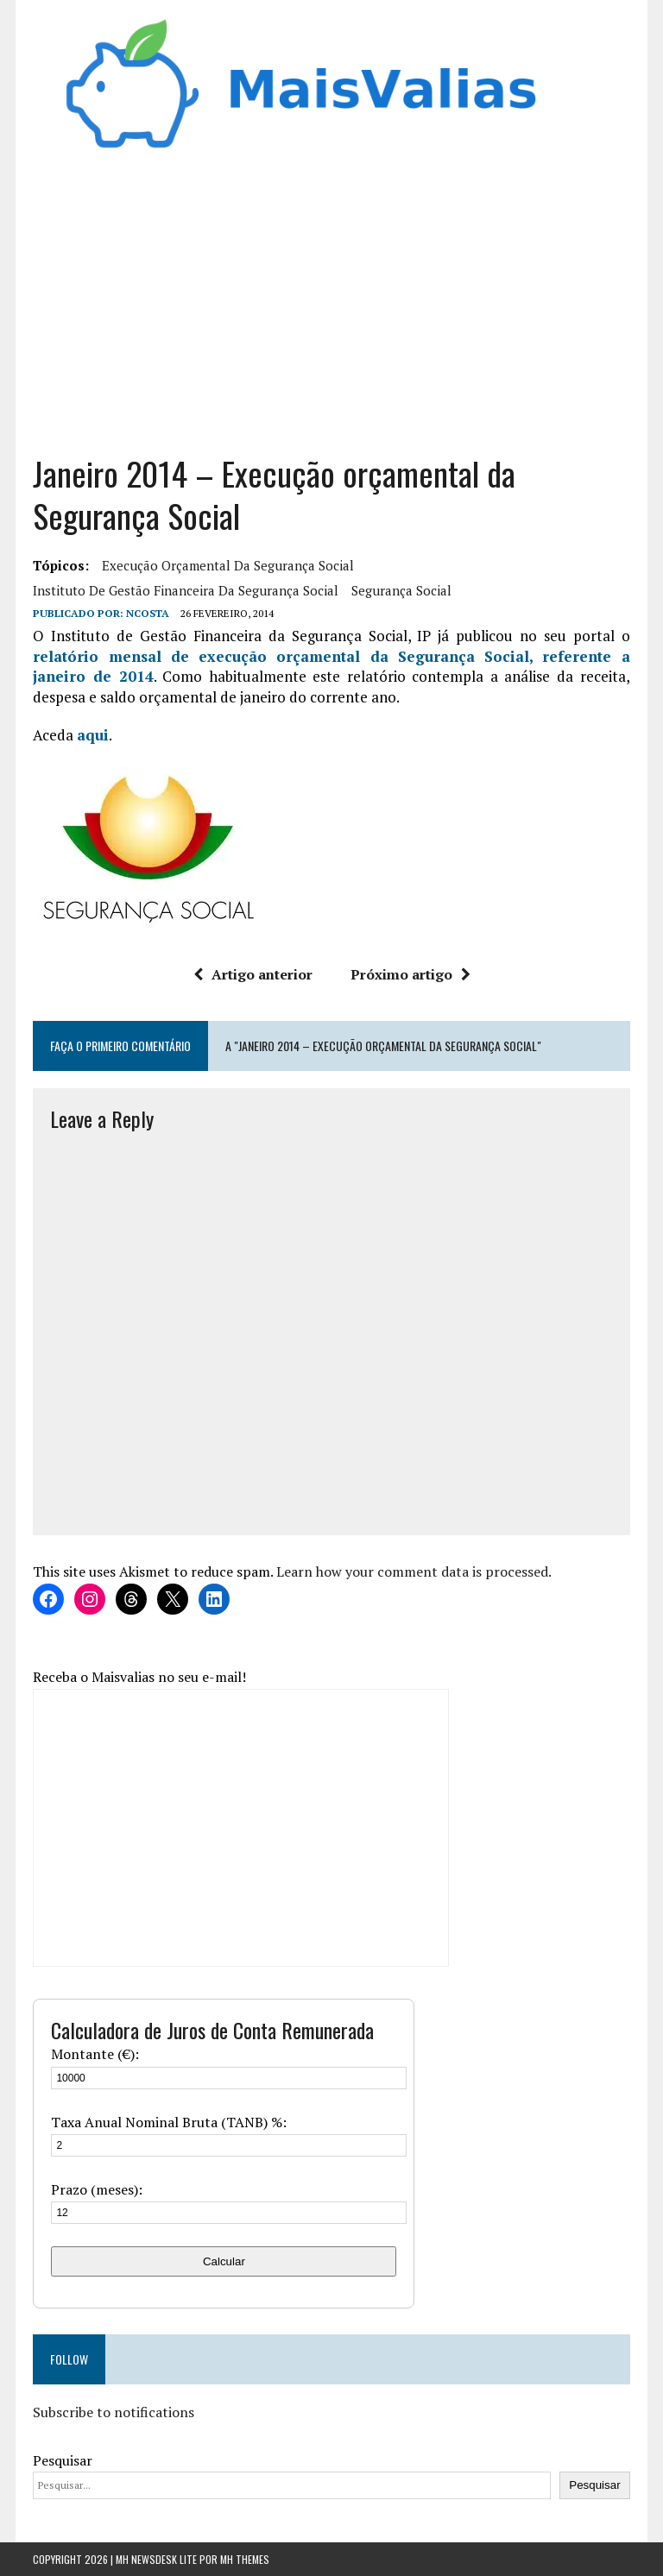 This screenshot has height=2576, width=663. I want to click on Ncosta, so click(147, 613).